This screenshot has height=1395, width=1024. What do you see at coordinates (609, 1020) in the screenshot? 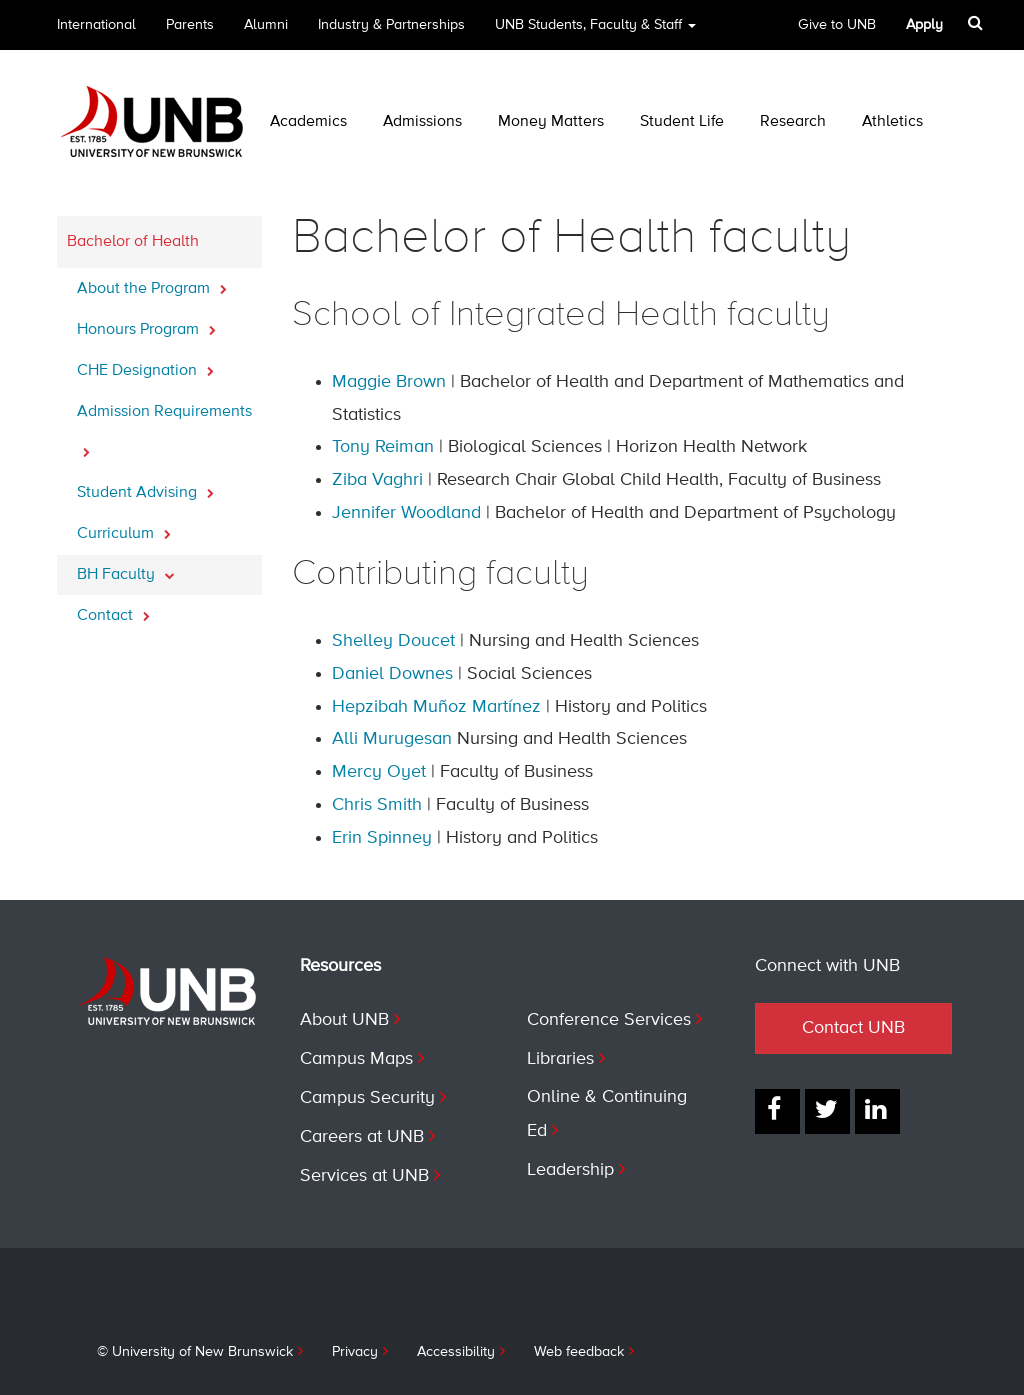
I see `Conference Services` at bounding box center [609, 1020].